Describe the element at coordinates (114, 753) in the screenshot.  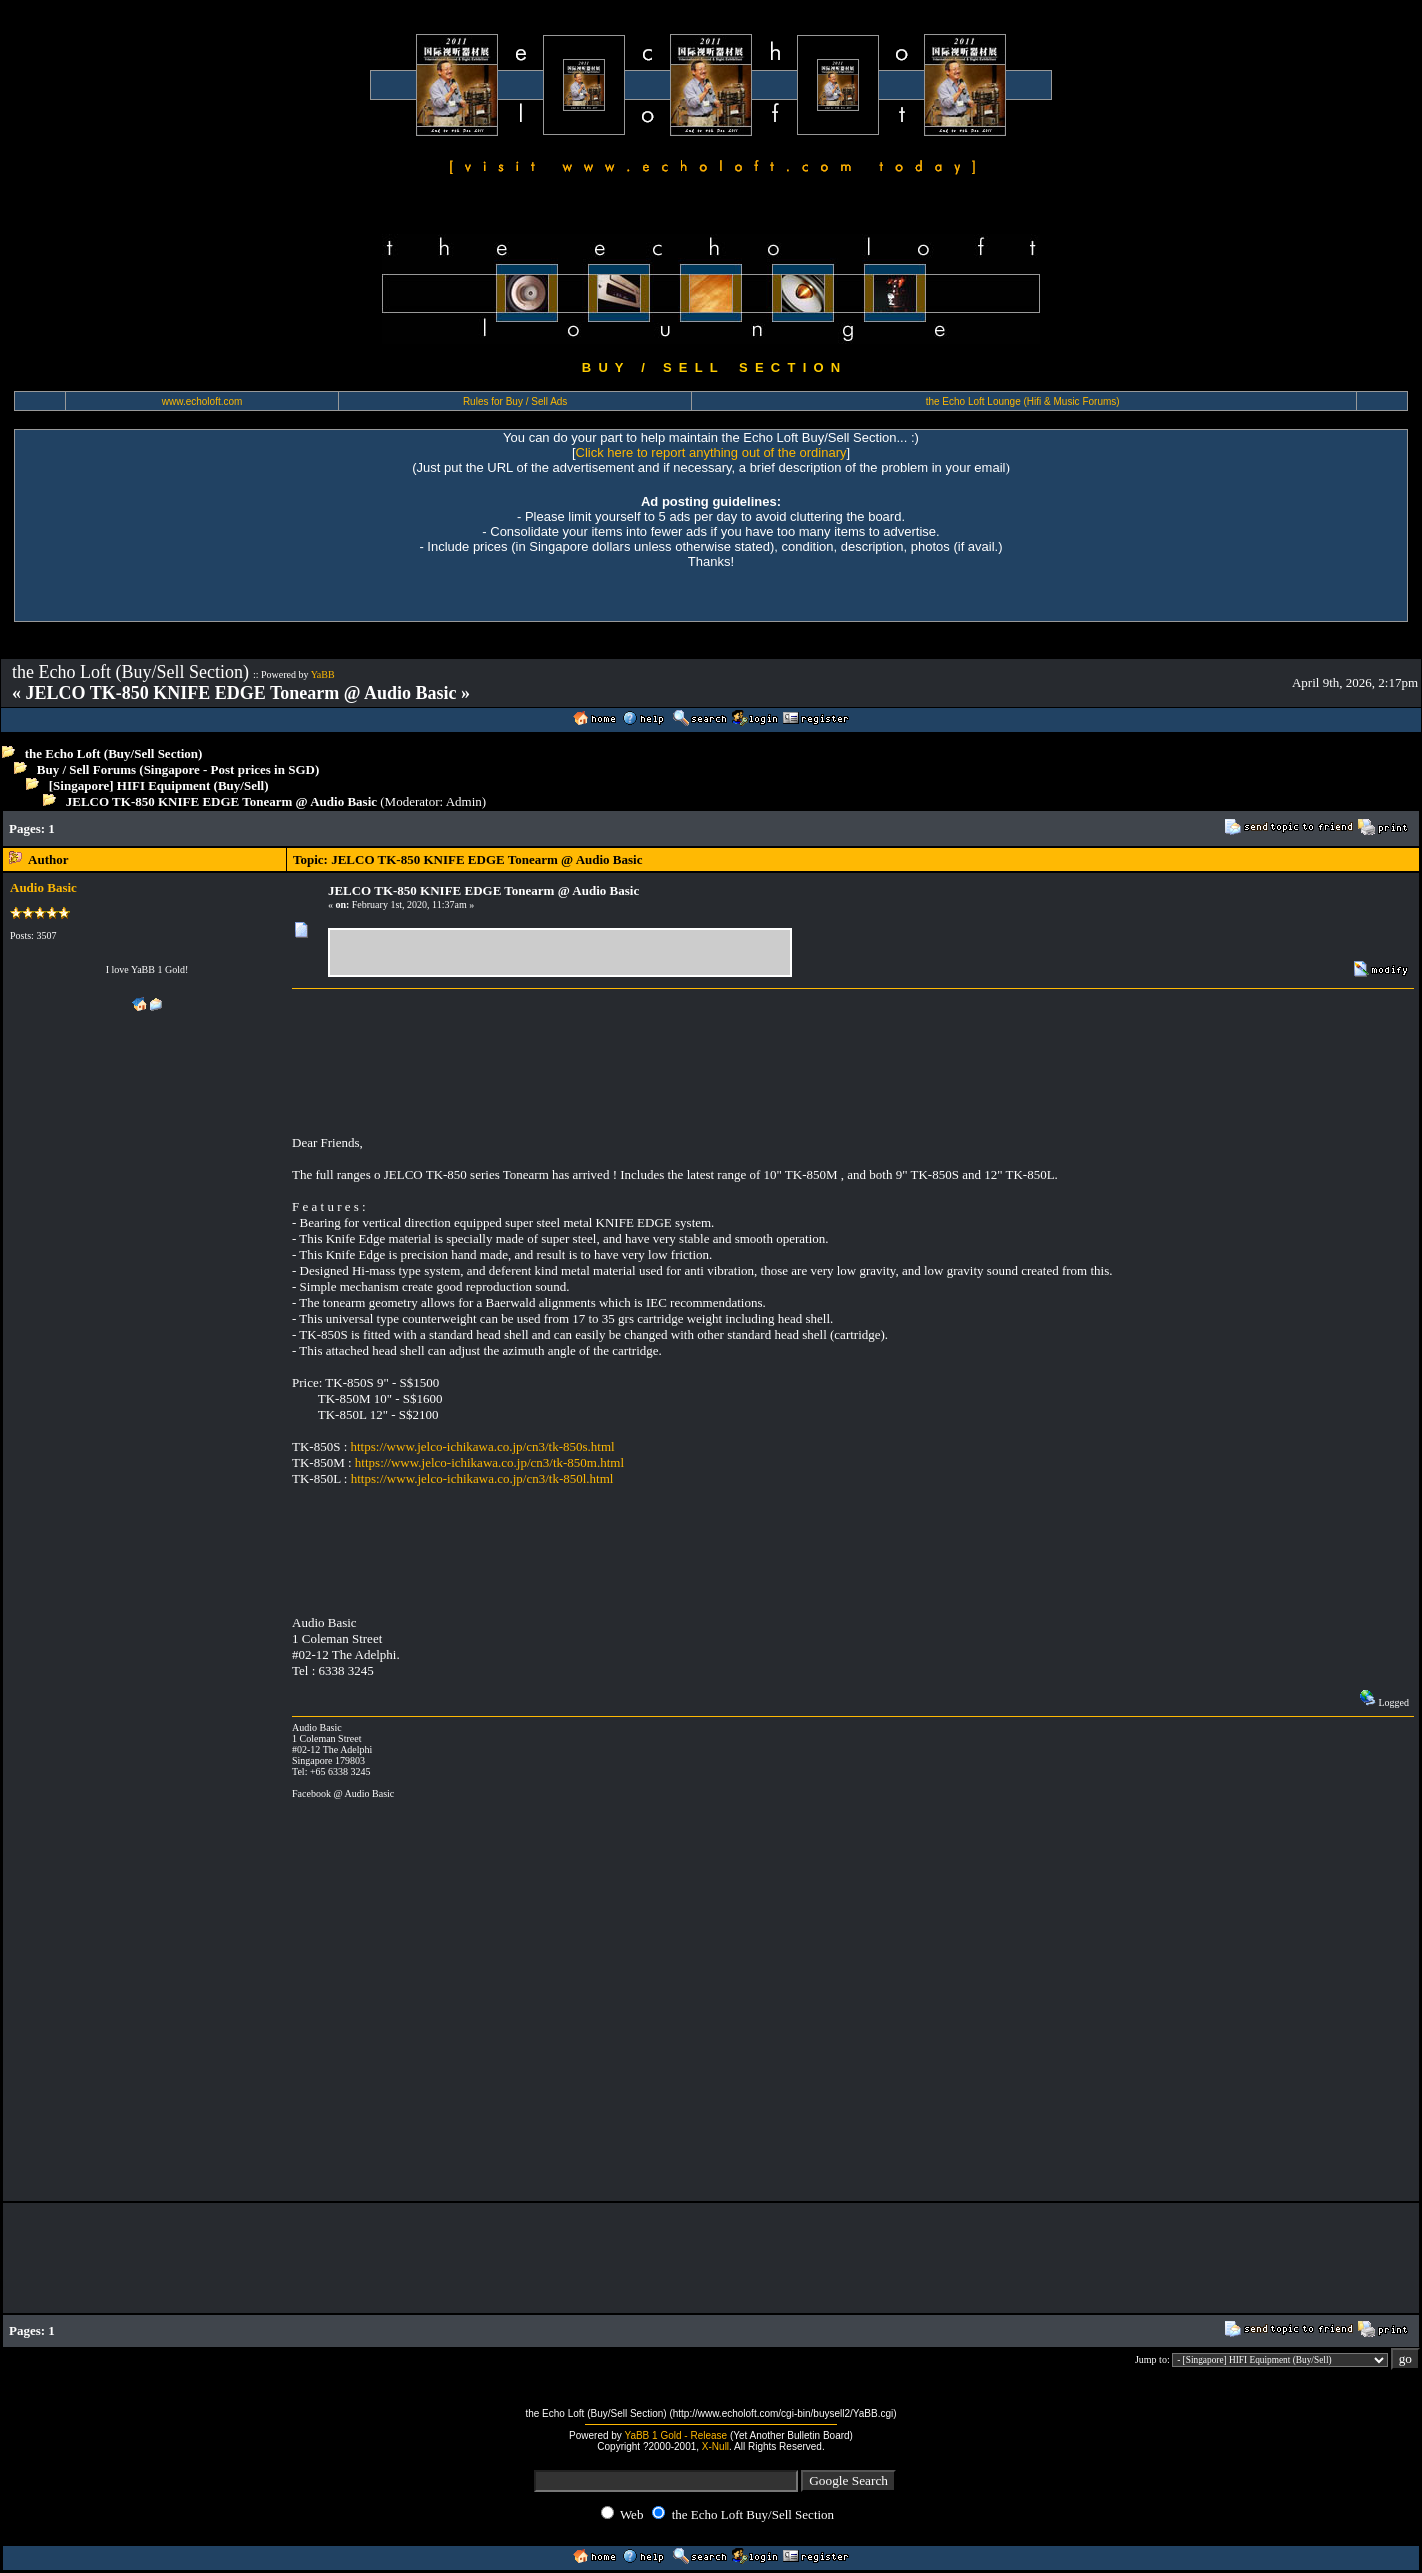
I see `the Echo Loft (Buy/Sell Section)` at that location.